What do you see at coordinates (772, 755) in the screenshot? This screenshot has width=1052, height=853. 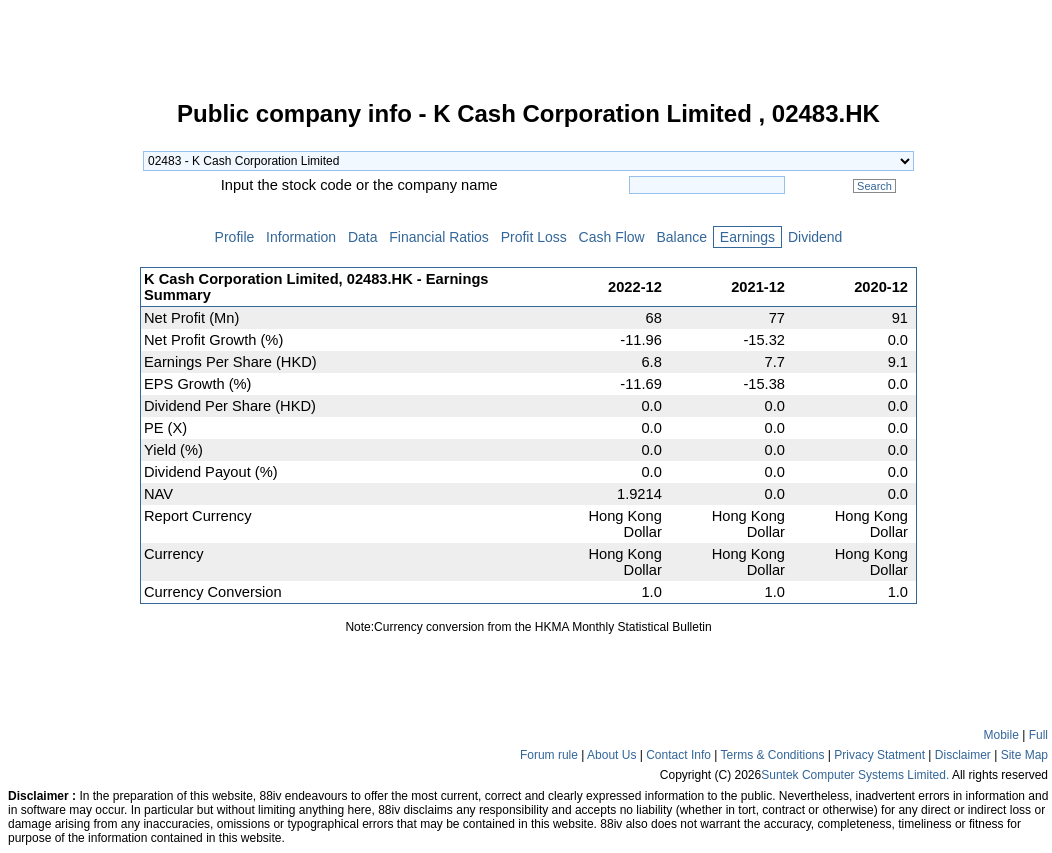 I see `Terms & Conditions` at bounding box center [772, 755].